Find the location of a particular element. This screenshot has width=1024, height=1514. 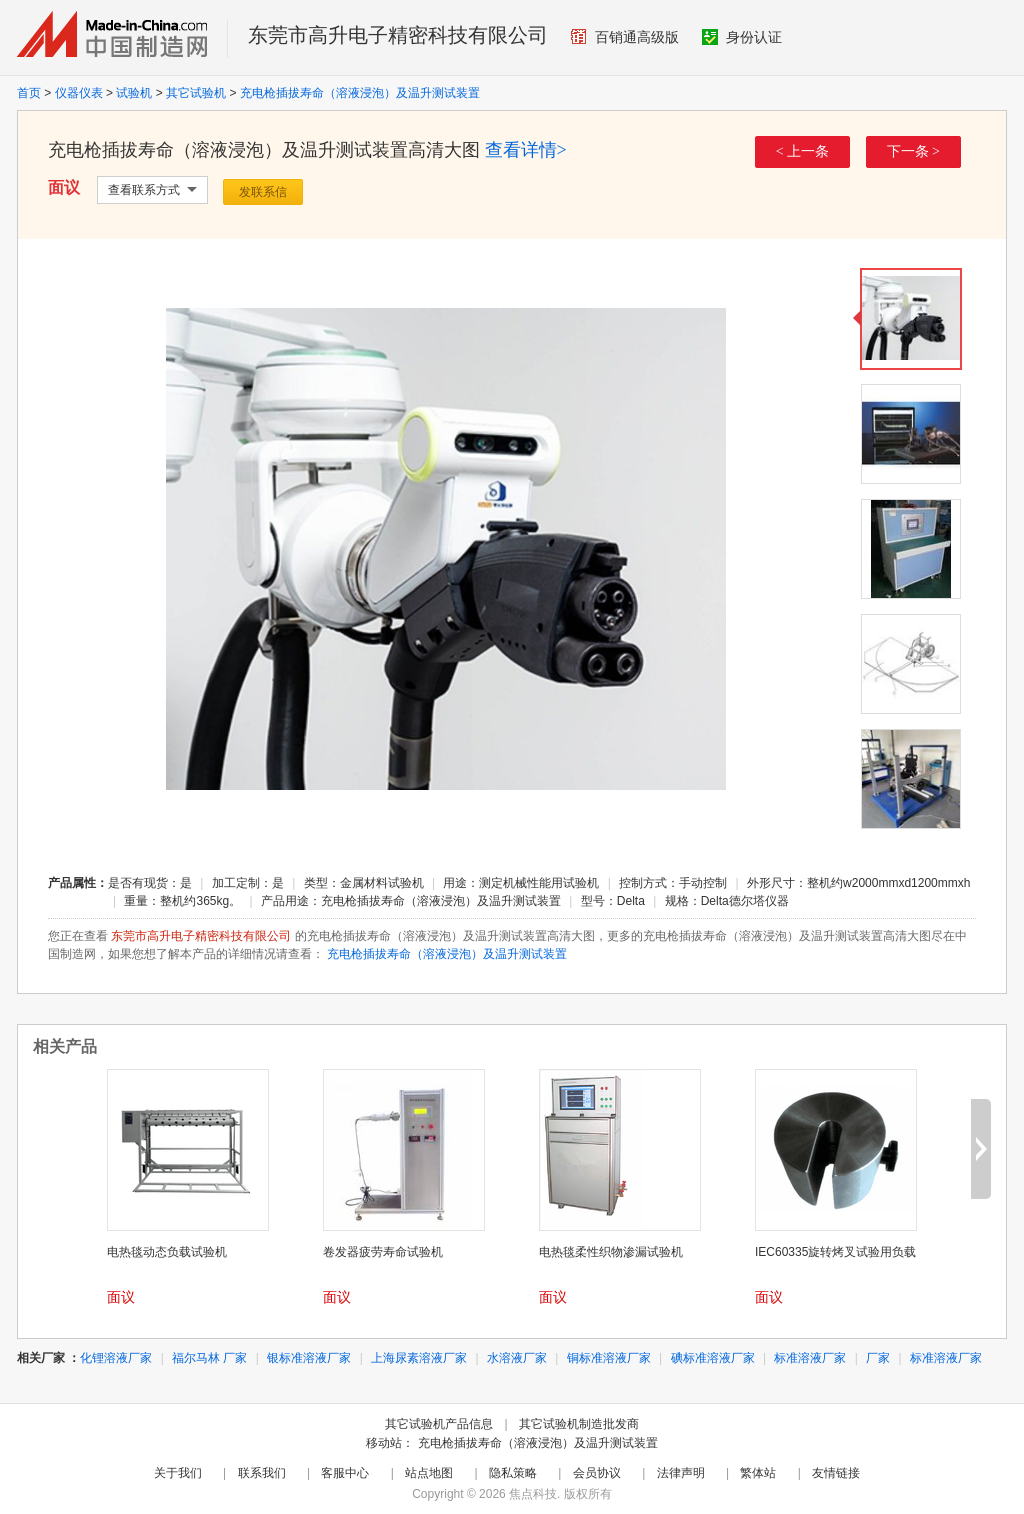

化锂溶液厂家 is located at coordinates (116, 1358).